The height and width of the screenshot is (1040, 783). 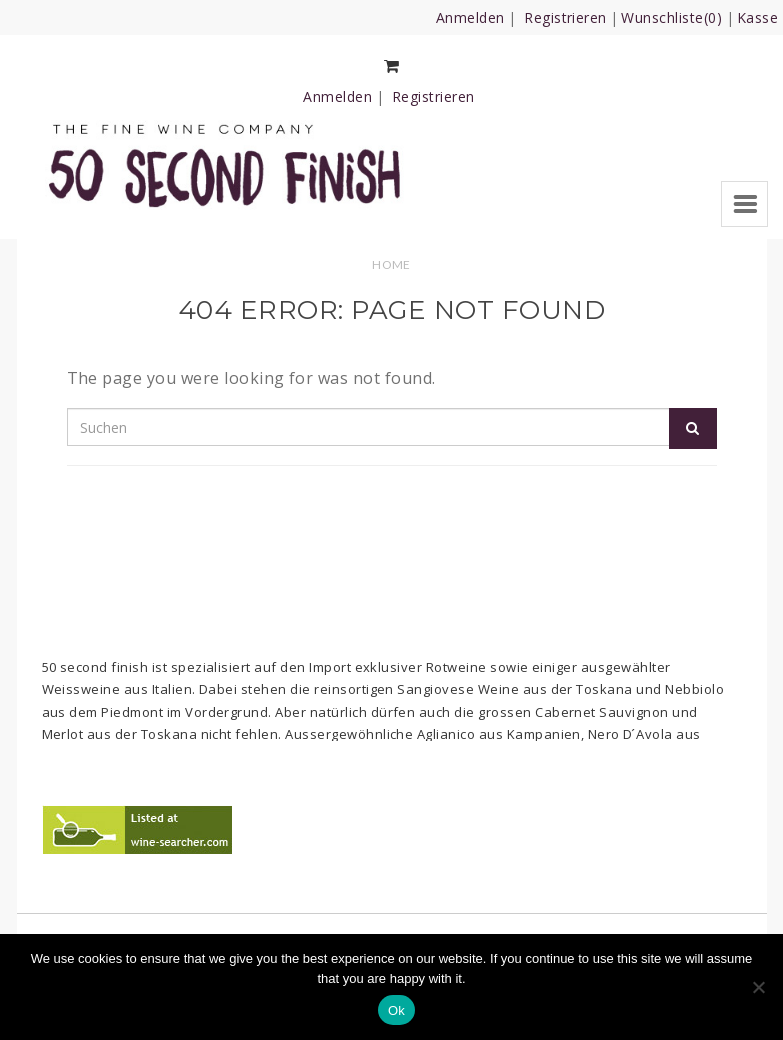 I want to click on Anmelden, so click(x=470, y=17).